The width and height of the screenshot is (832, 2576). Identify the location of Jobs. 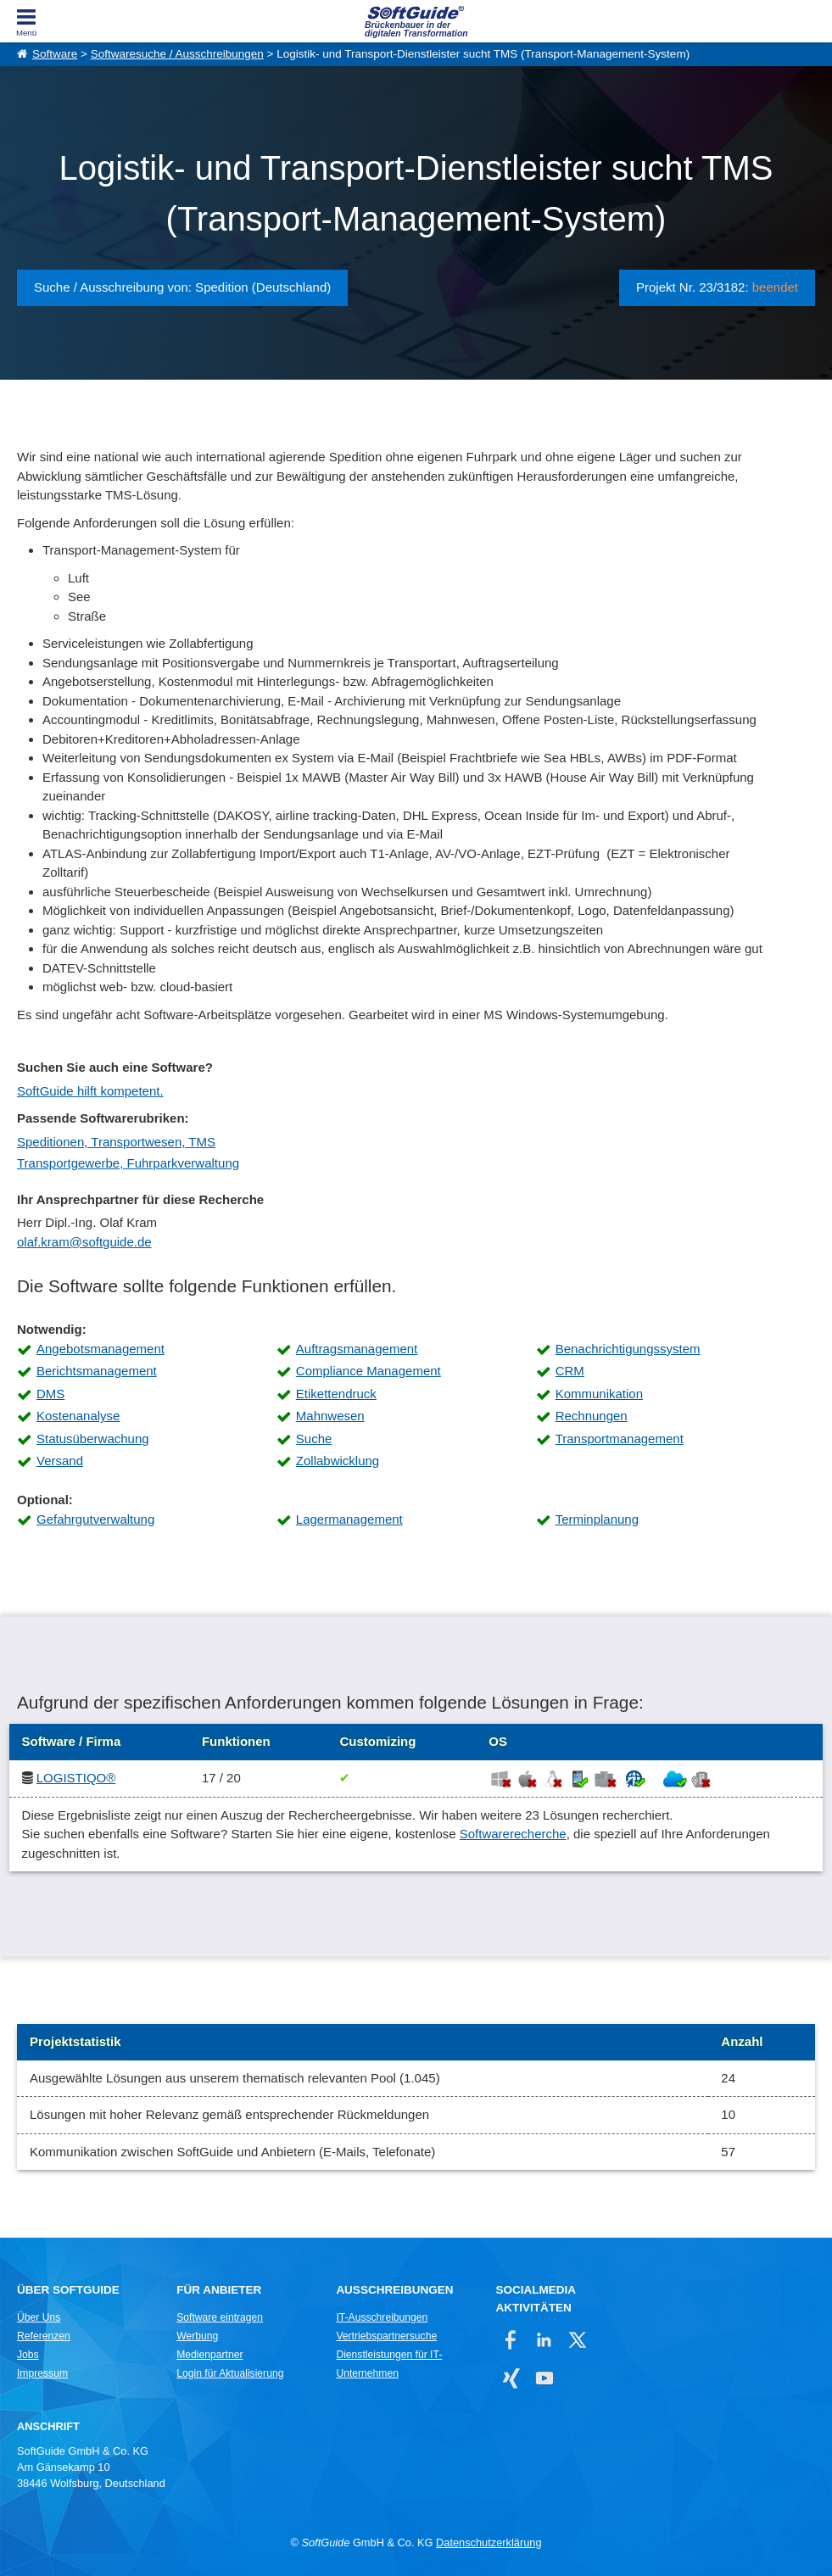
(28, 2355).